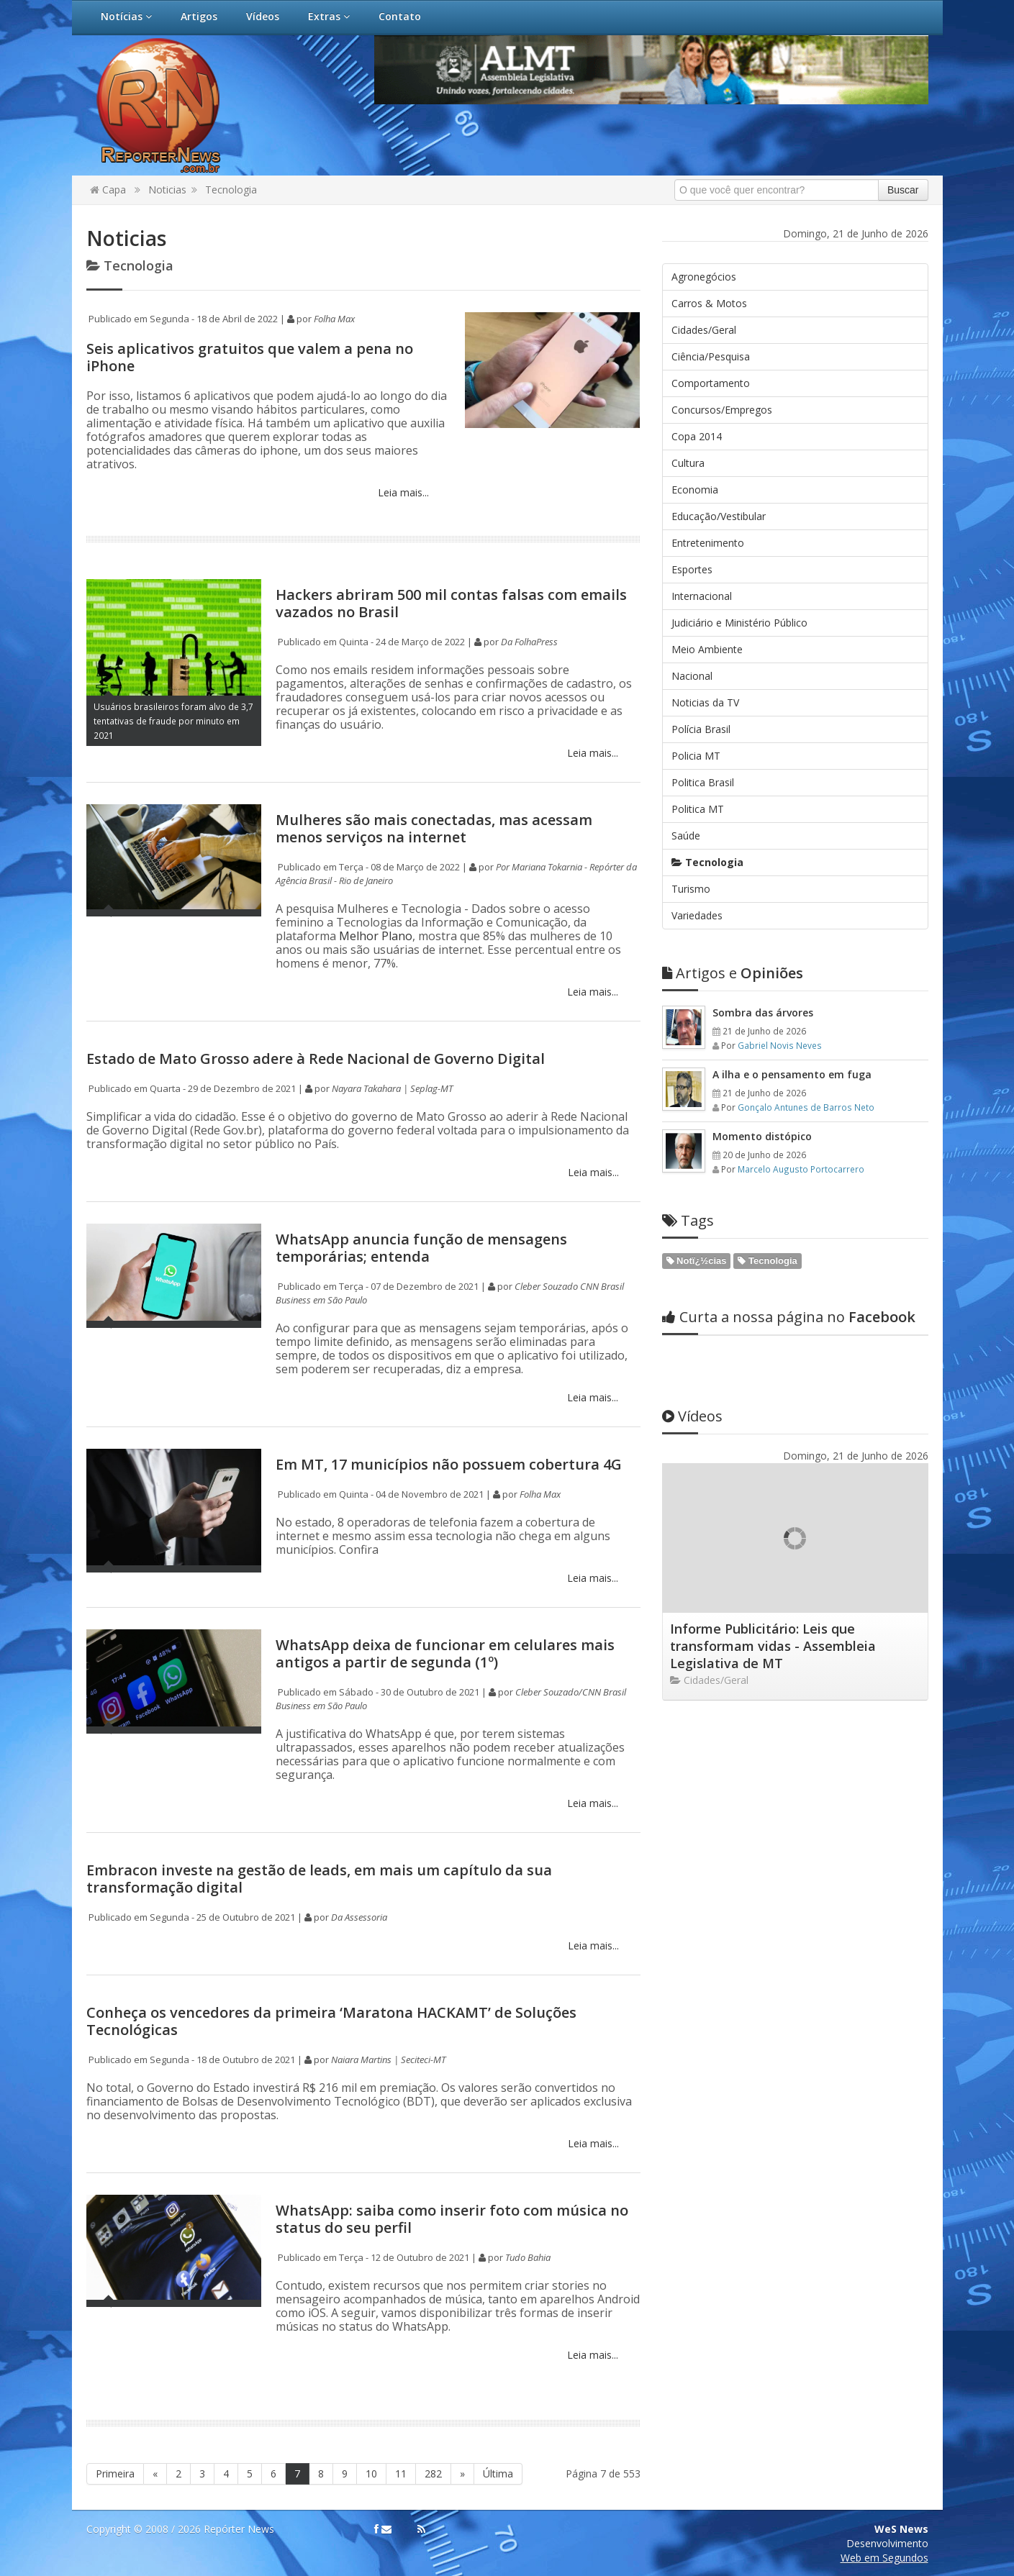  What do you see at coordinates (694, 489) in the screenshot?
I see `Economia` at bounding box center [694, 489].